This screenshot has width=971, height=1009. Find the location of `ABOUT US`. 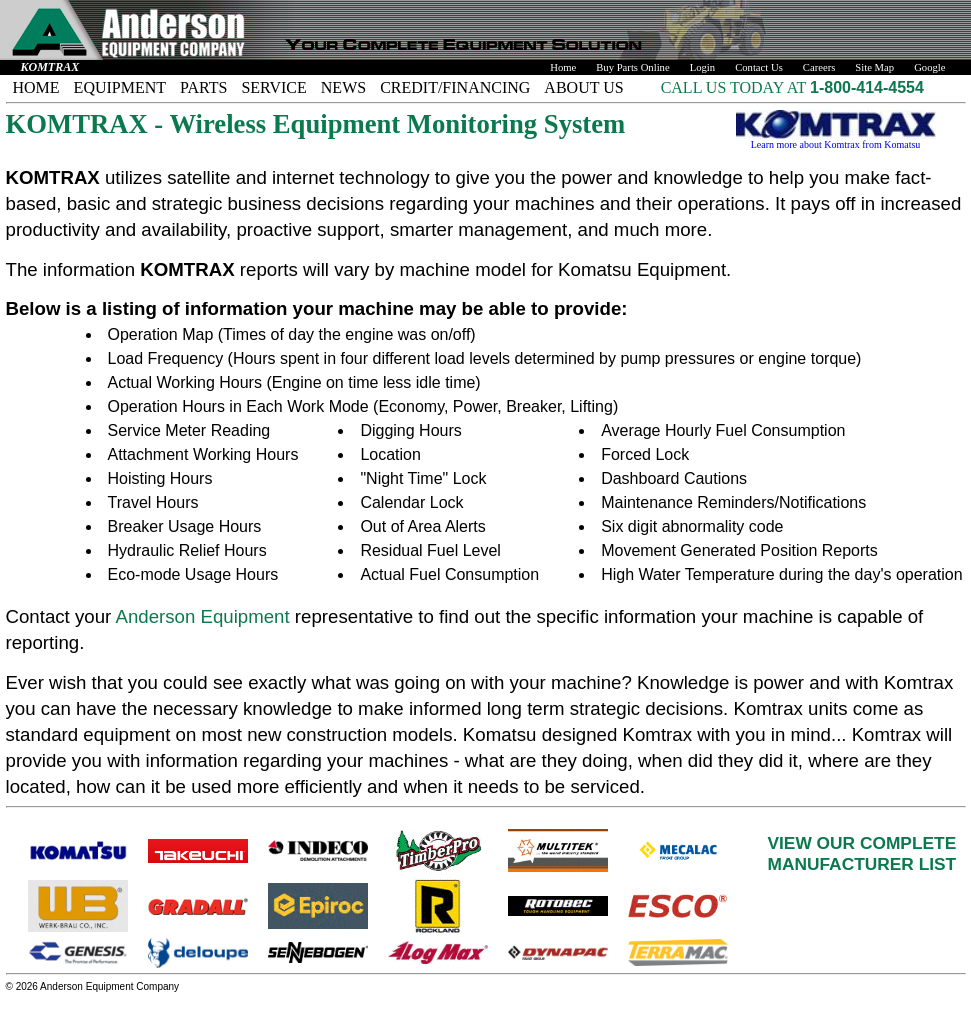

ABOUT US is located at coordinates (583, 87).